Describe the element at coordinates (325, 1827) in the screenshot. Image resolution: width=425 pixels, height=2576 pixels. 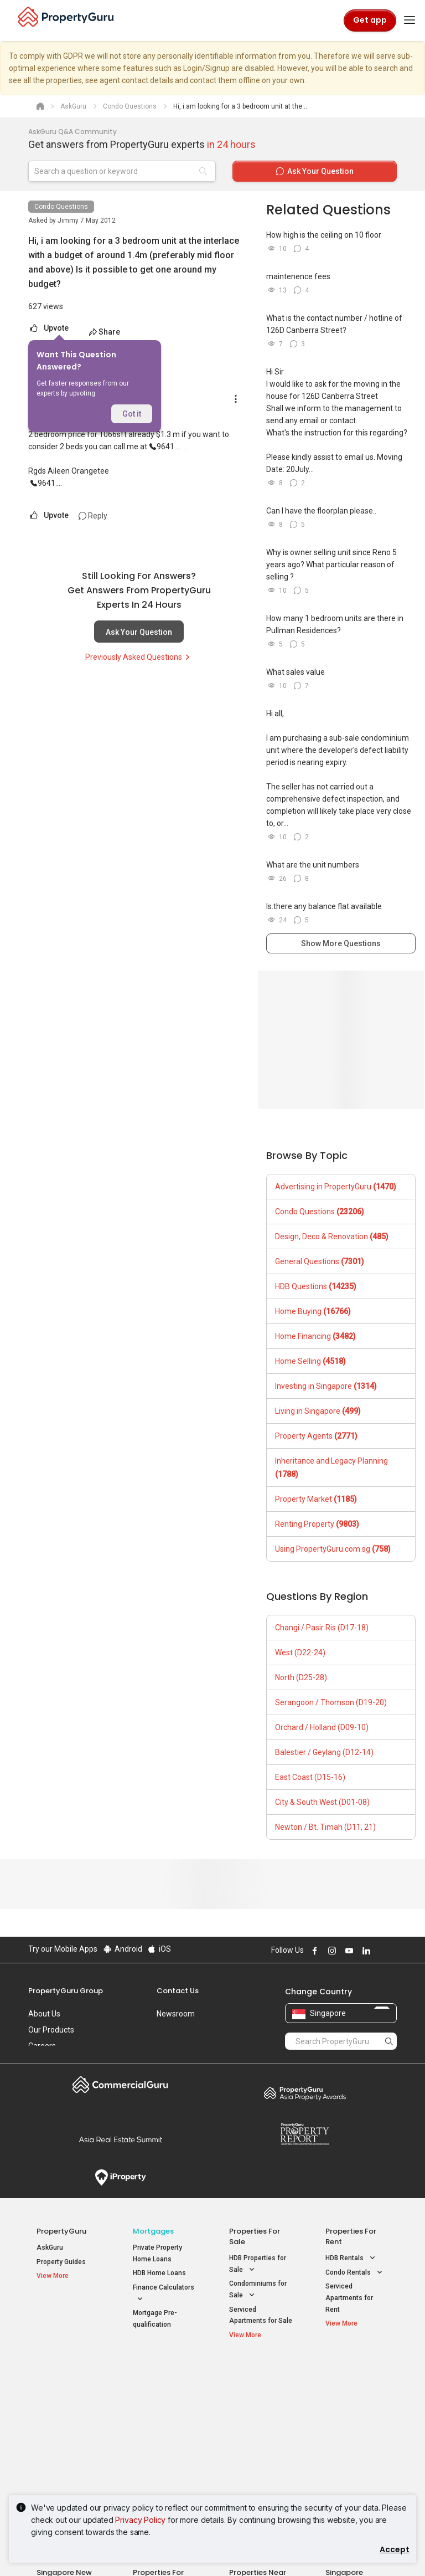
I see `Newton / Bt. Timah (D11, 21)` at that location.